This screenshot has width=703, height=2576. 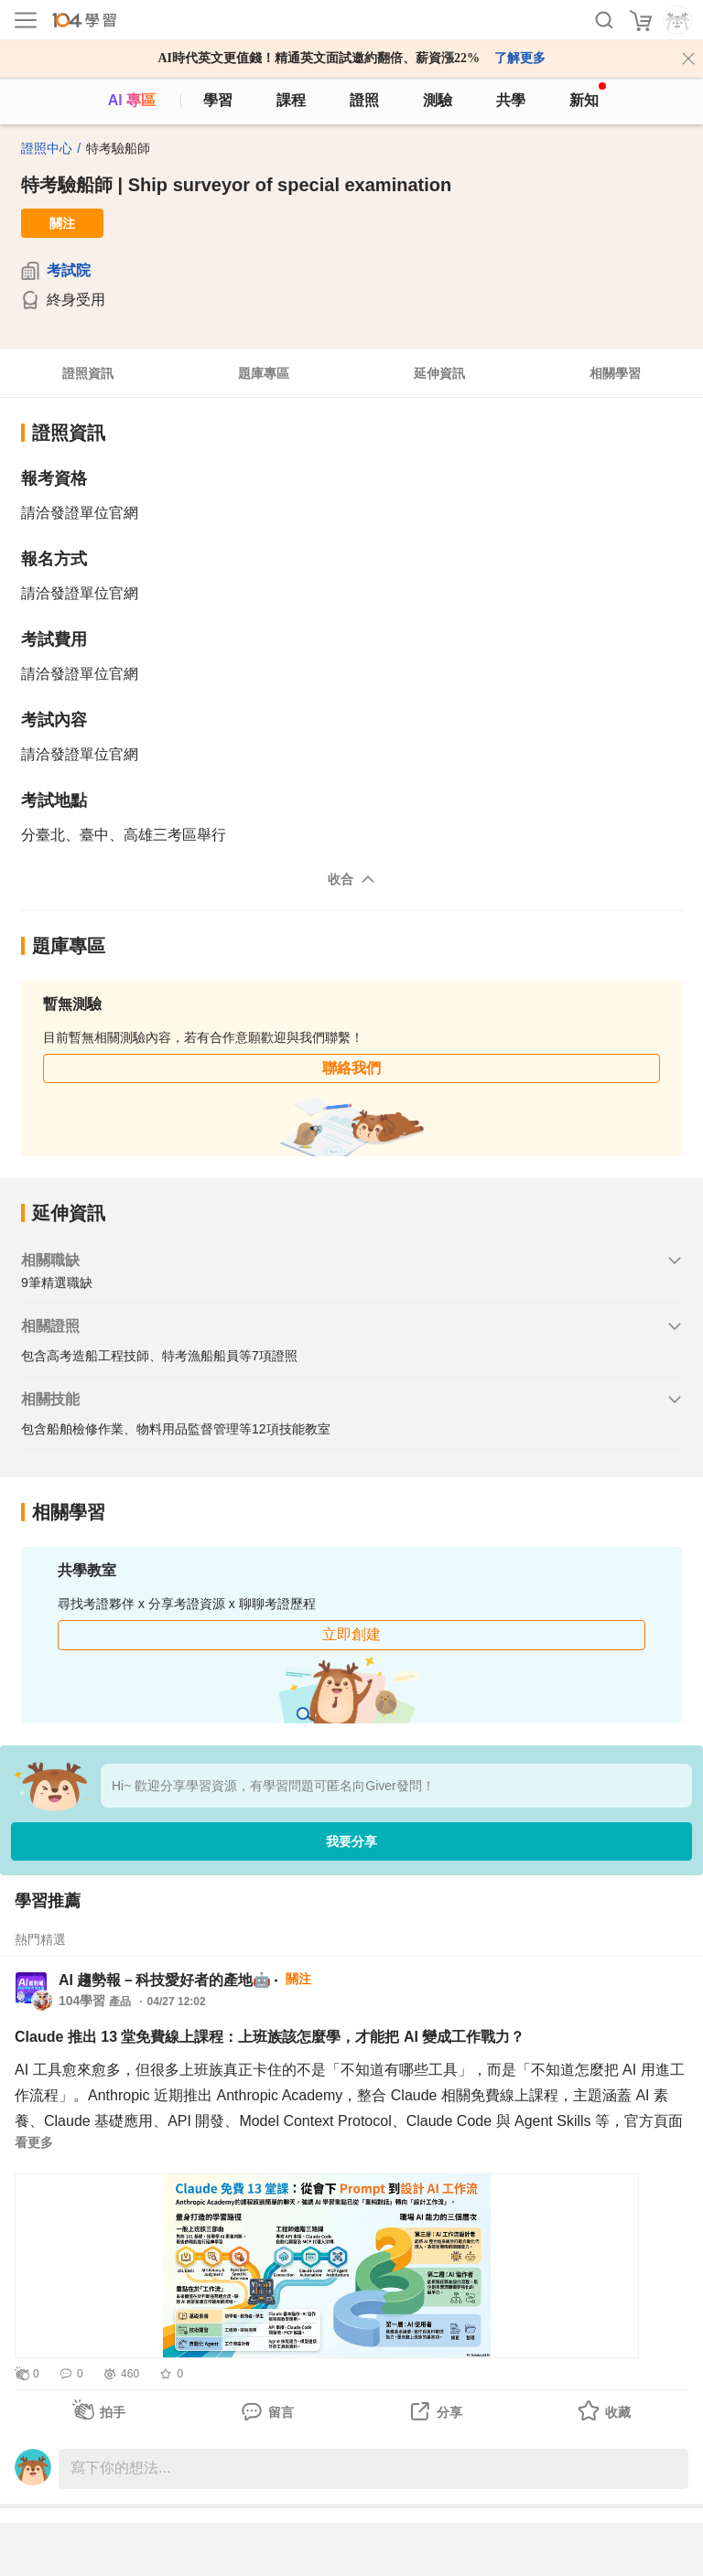 I want to click on 聯絡我們, so click(x=351, y=1068).